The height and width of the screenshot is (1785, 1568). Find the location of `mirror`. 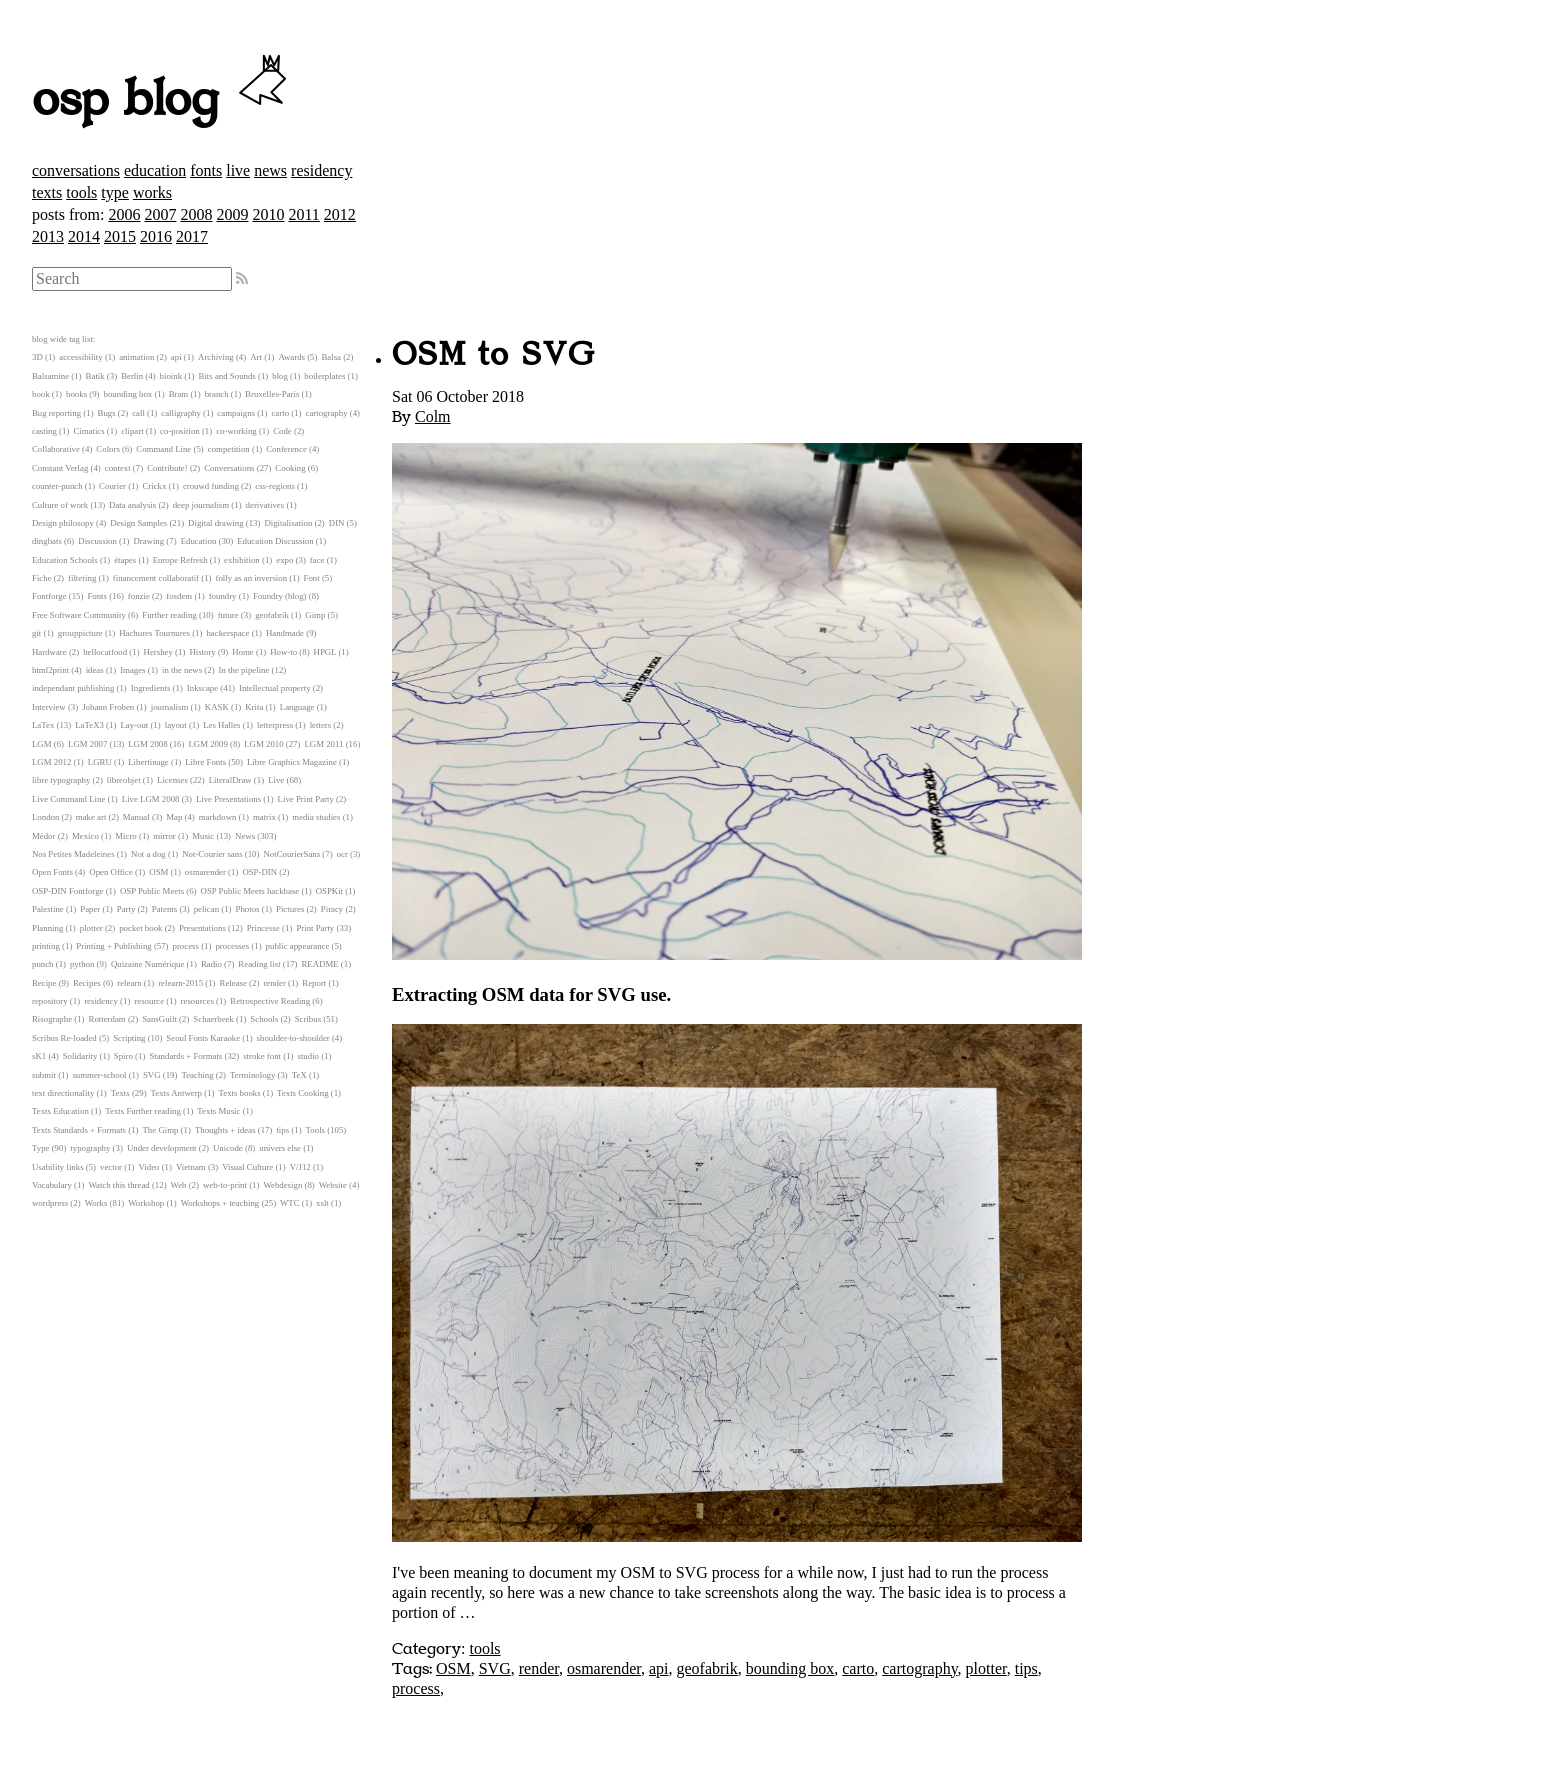

mirror is located at coordinates (164, 836).